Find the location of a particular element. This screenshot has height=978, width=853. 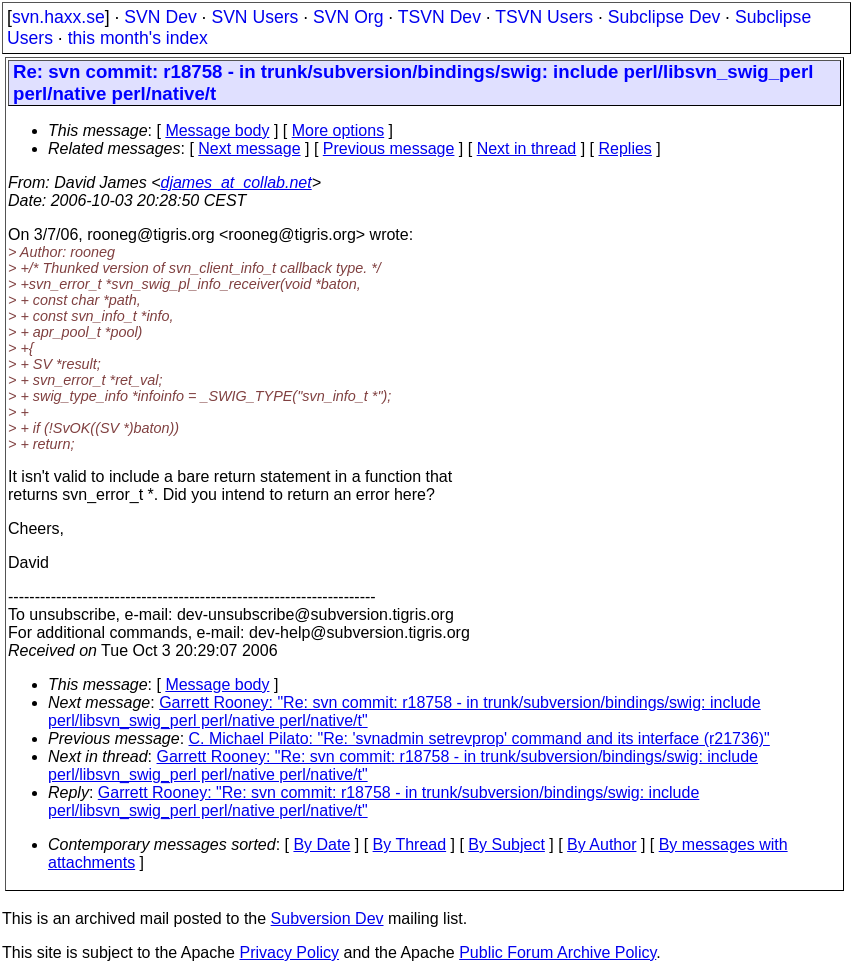

TSVN Dev is located at coordinates (439, 17).